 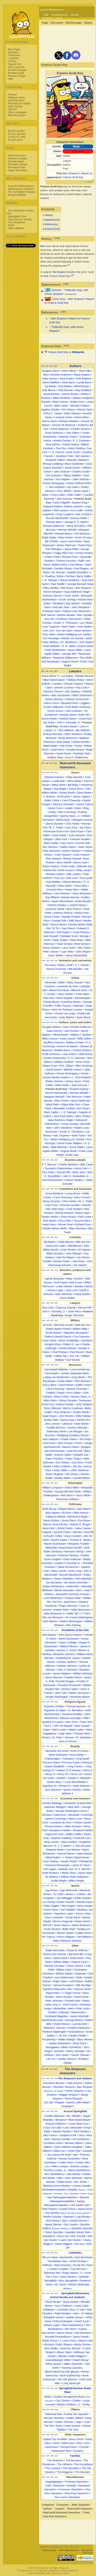 What do you see at coordinates (55, 459) in the screenshot?
I see `Elizabeth Gilbert` at bounding box center [55, 459].